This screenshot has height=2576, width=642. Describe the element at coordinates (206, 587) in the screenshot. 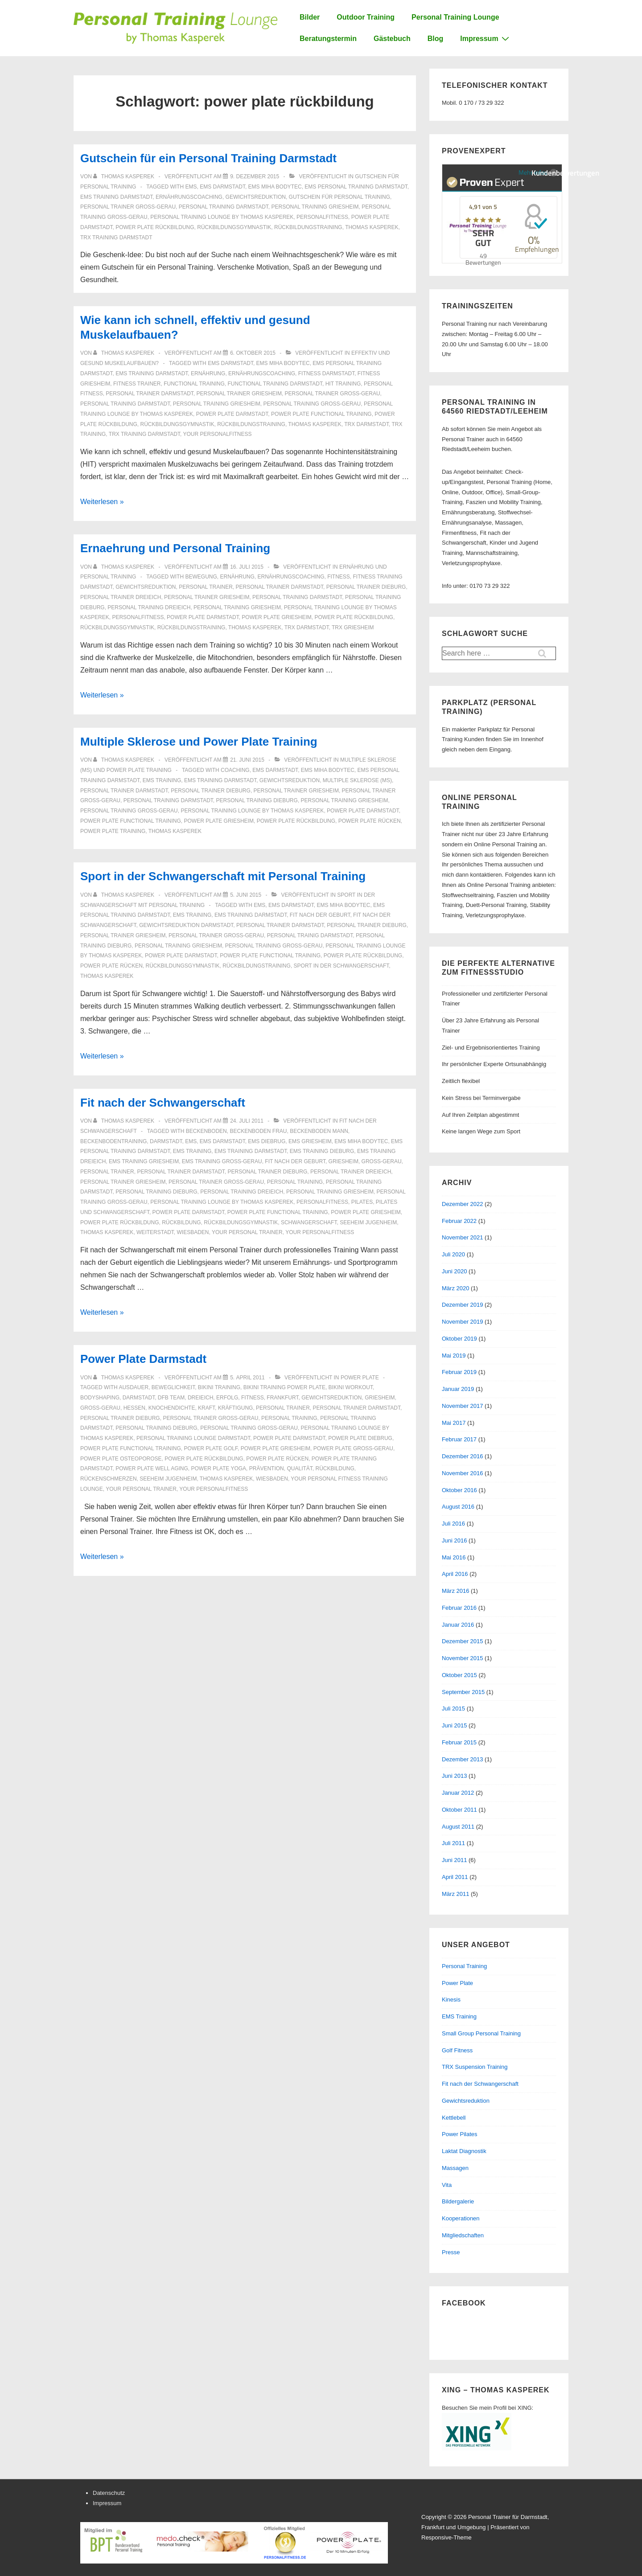

I see `personal trainer` at that location.